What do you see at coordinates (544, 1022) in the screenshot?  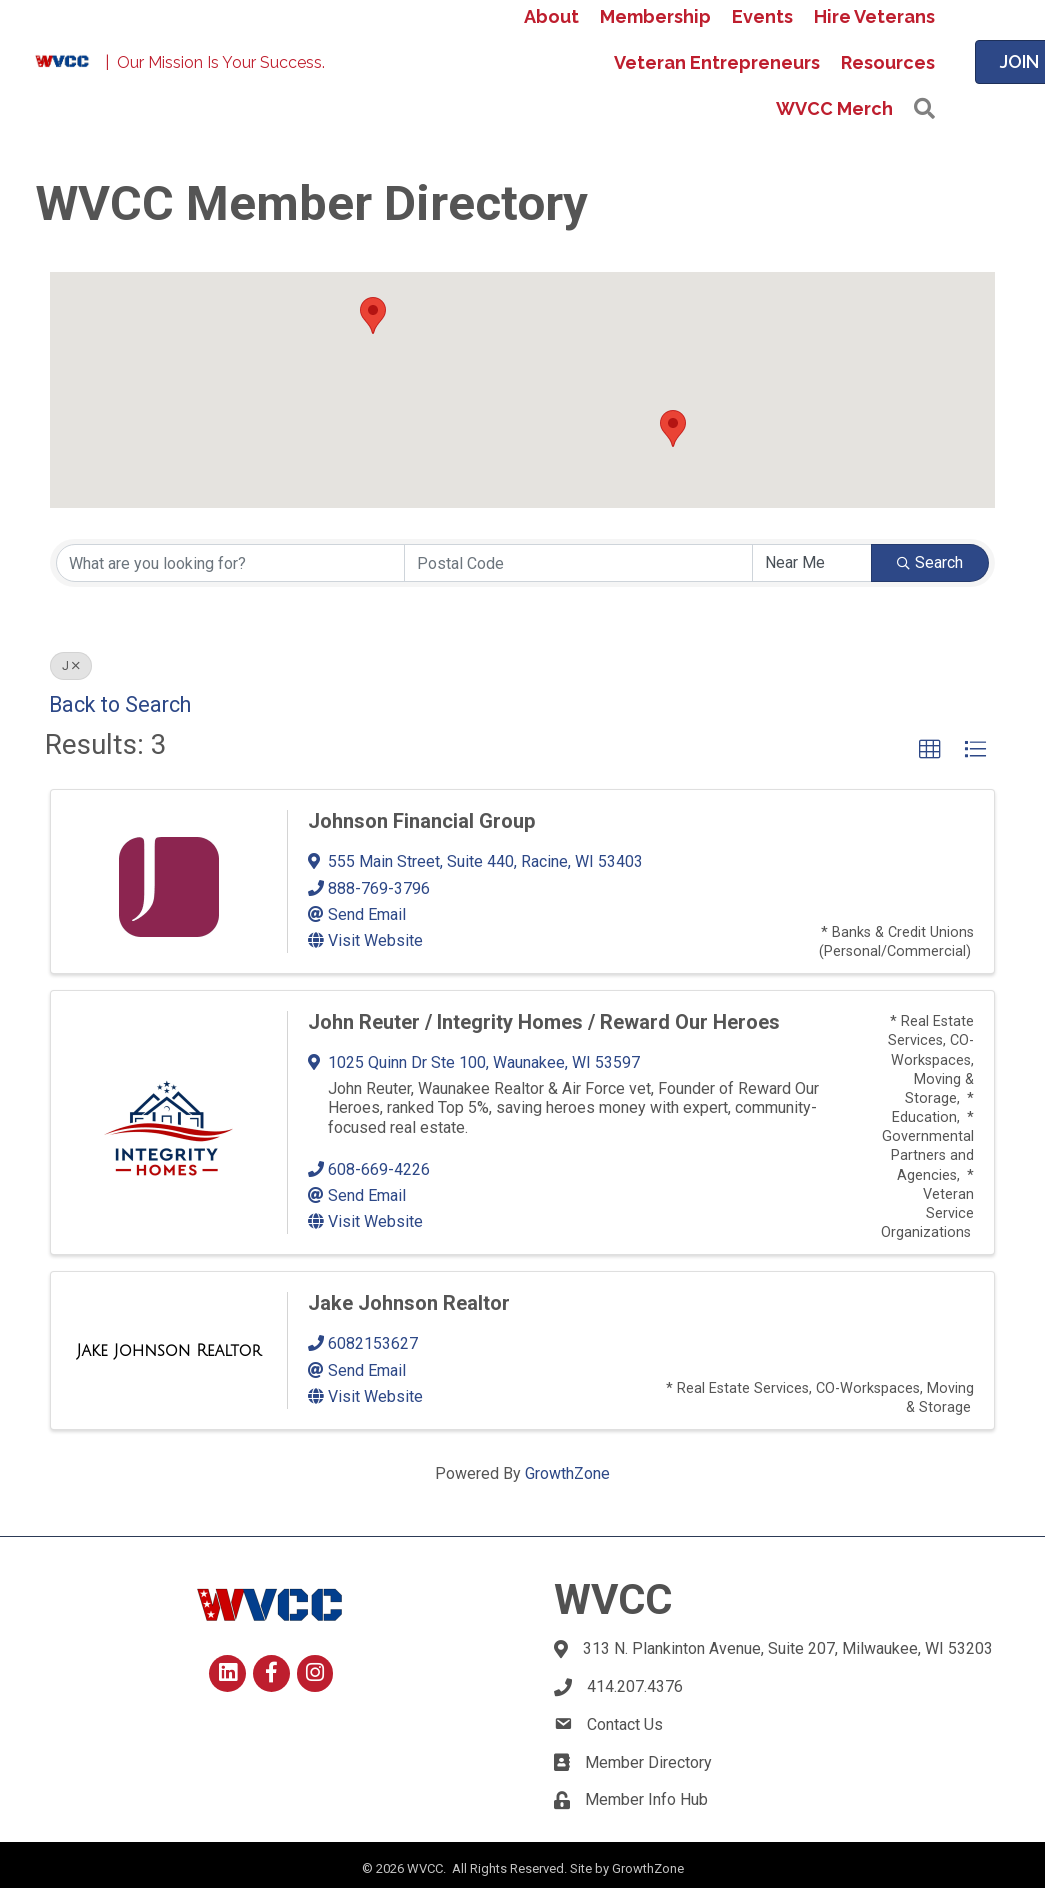 I see `John Reuter / Integrity Homes / Reward Our Heroes` at bounding box center [544, 1022].